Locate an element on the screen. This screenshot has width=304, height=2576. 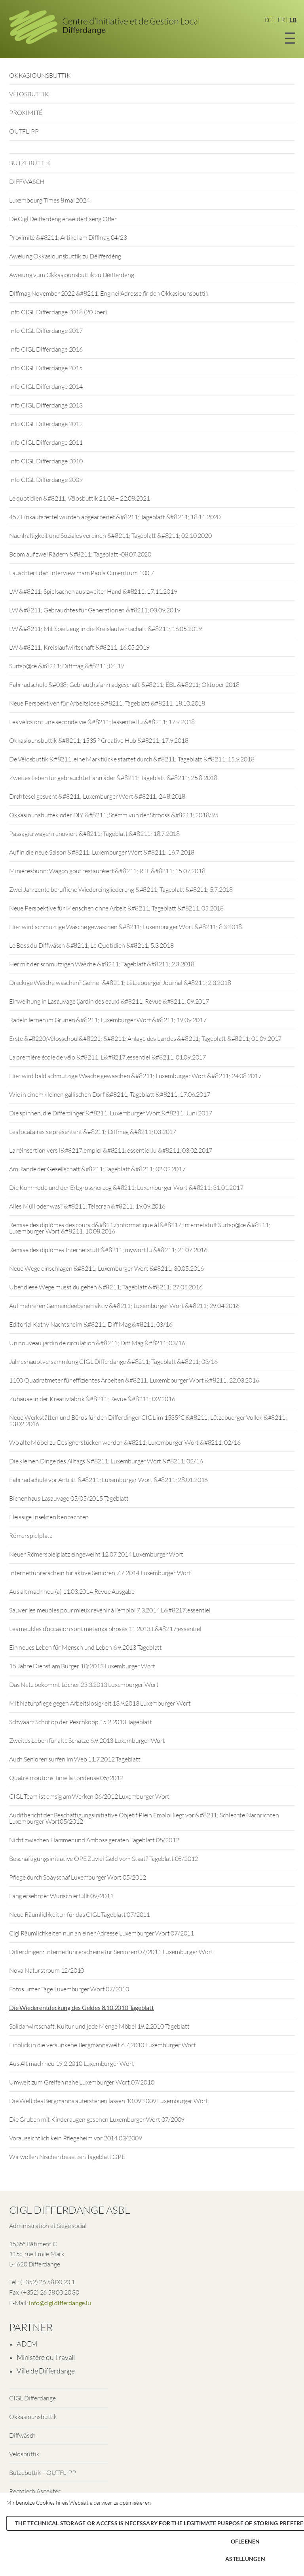
FR is located at coordinates (281, 20).